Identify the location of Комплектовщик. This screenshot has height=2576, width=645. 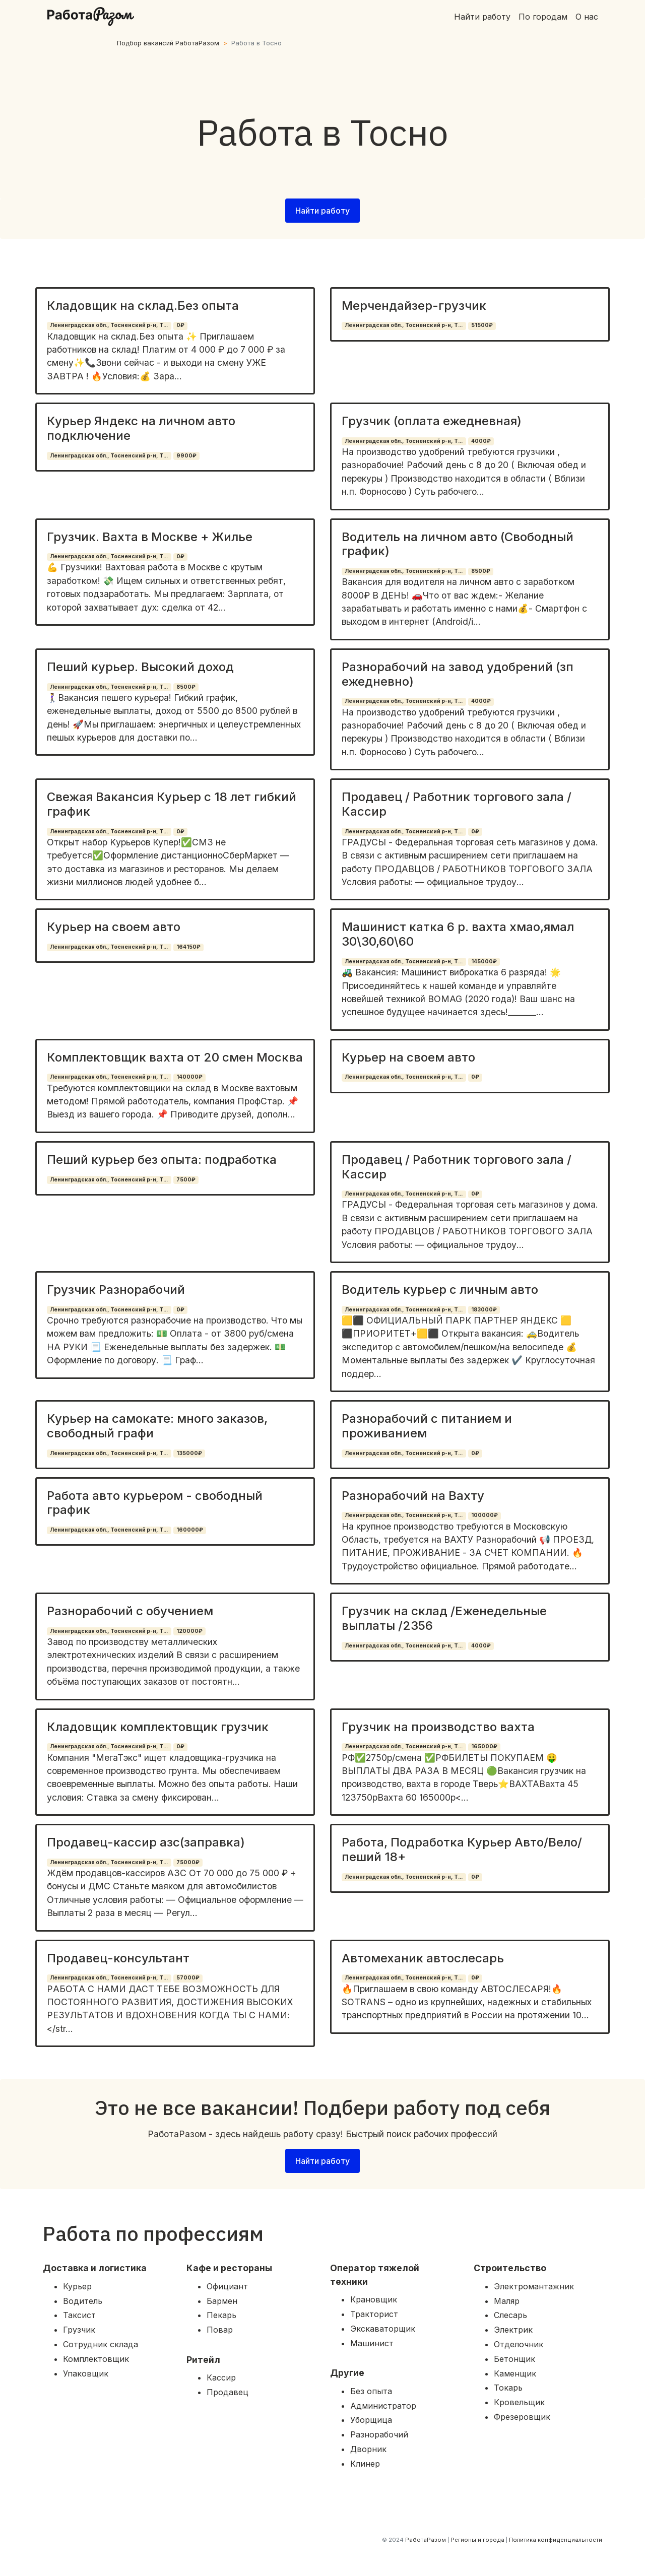
(96, 2359).